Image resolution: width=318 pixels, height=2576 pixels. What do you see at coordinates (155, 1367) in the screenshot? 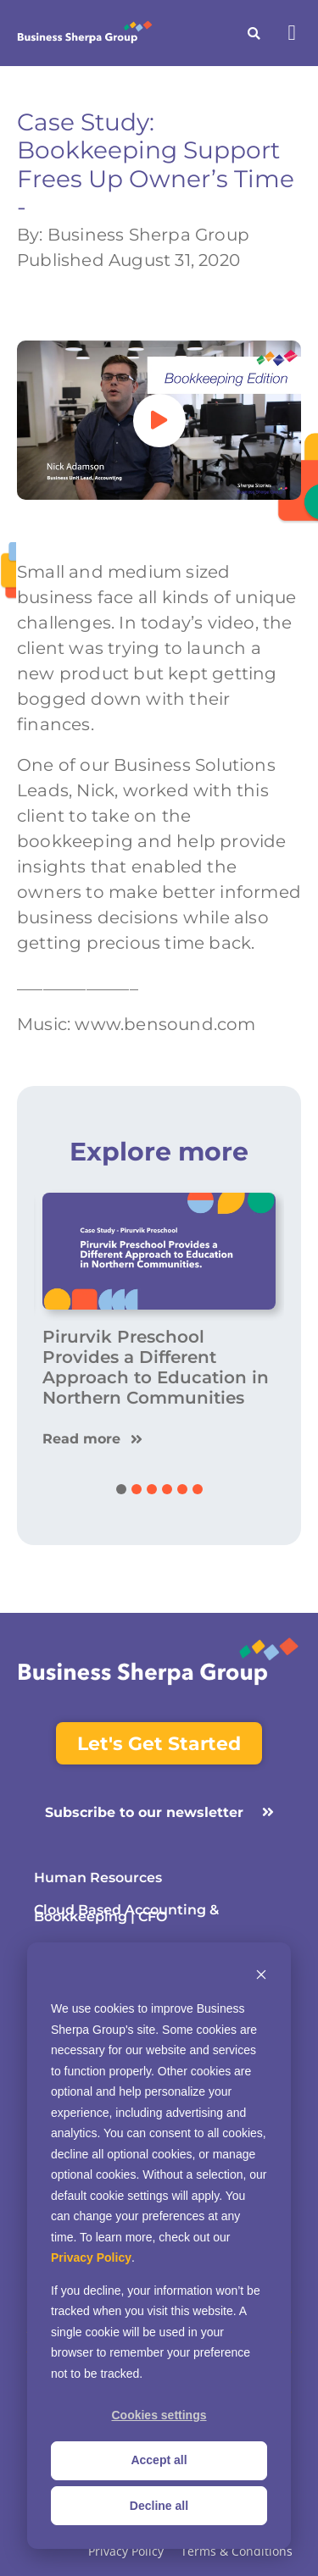
I see `Pirurvik Preschool Provides a Different Approach to Education in Northern Communities` at bounding box center [155, 1367].